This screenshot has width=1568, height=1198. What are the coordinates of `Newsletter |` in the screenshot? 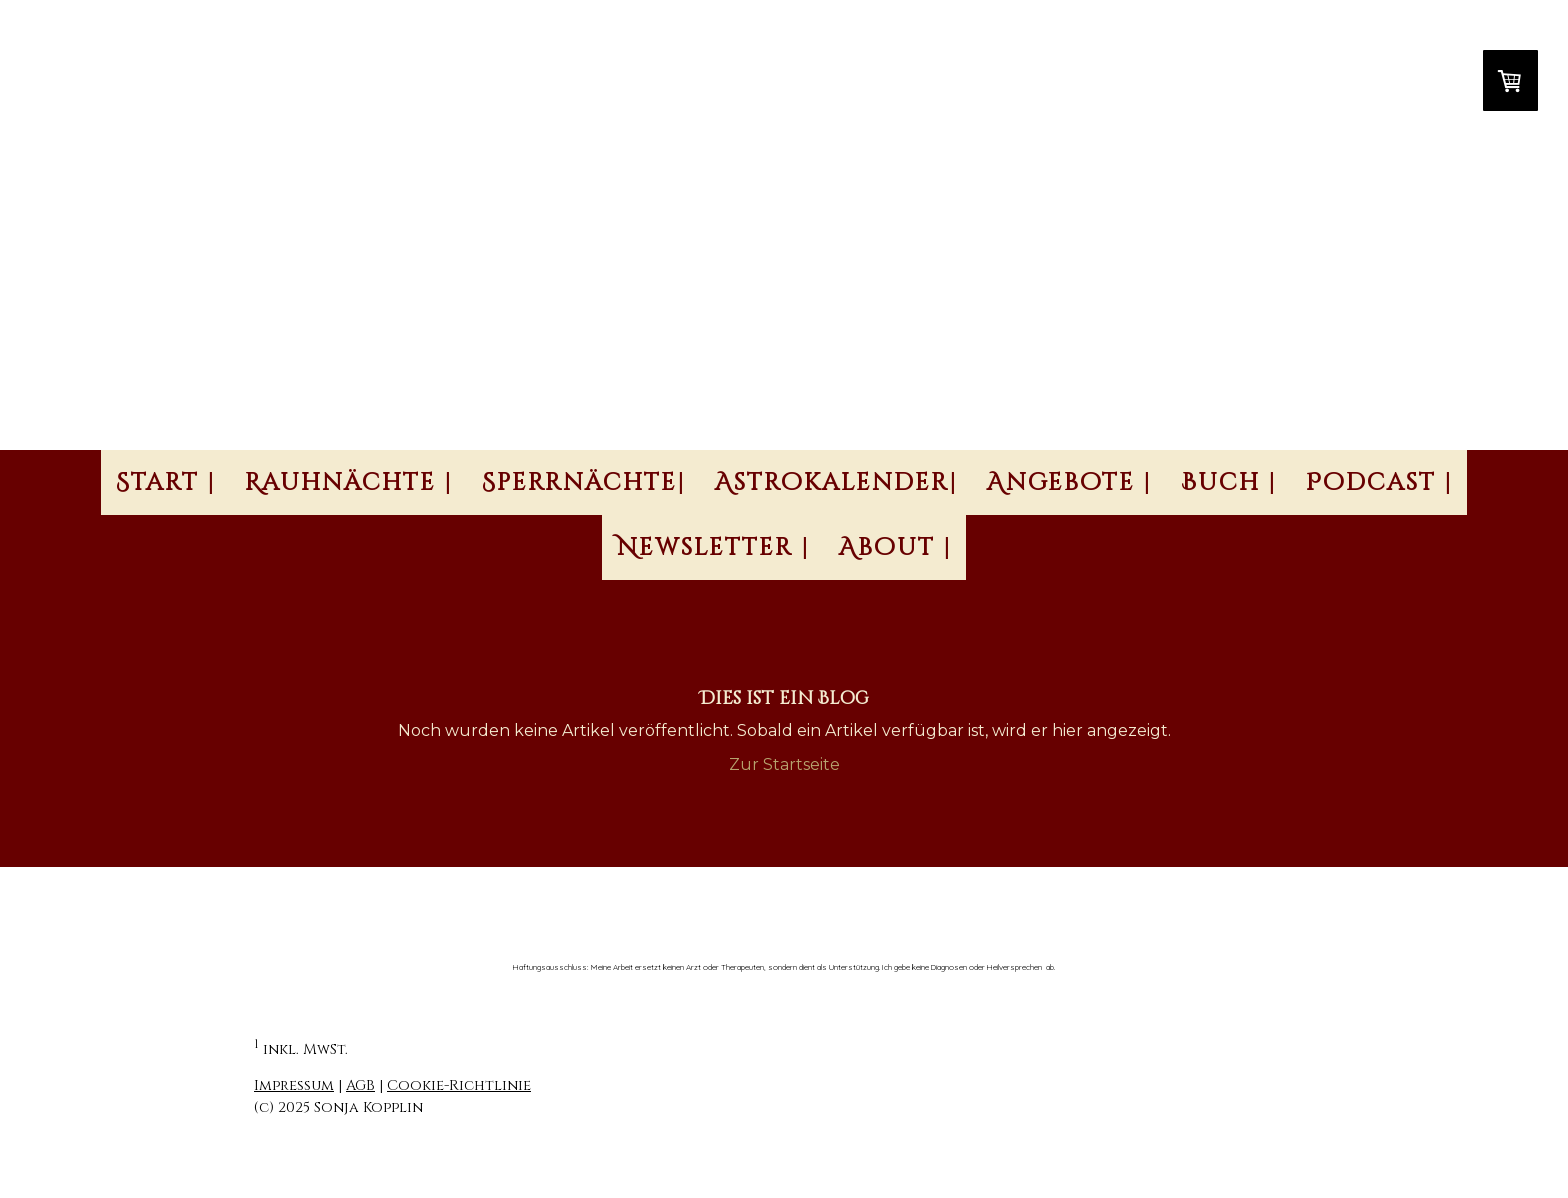 It's located at (713, 548).